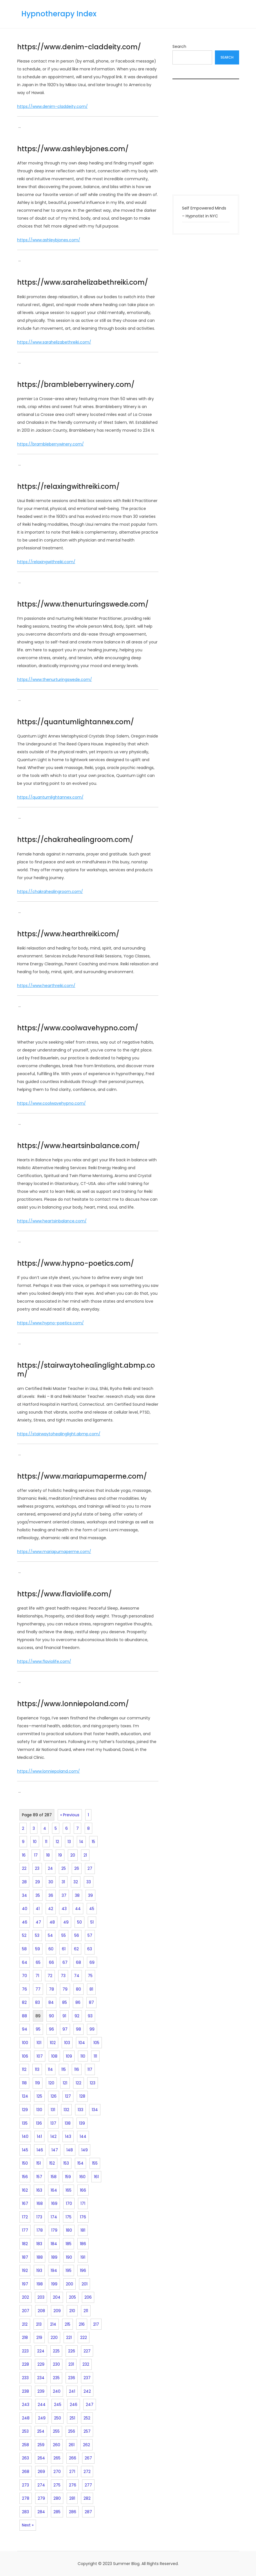 The width and height of the screenshot is (256, 2576). I want to click on 26, so click(76, 1868).